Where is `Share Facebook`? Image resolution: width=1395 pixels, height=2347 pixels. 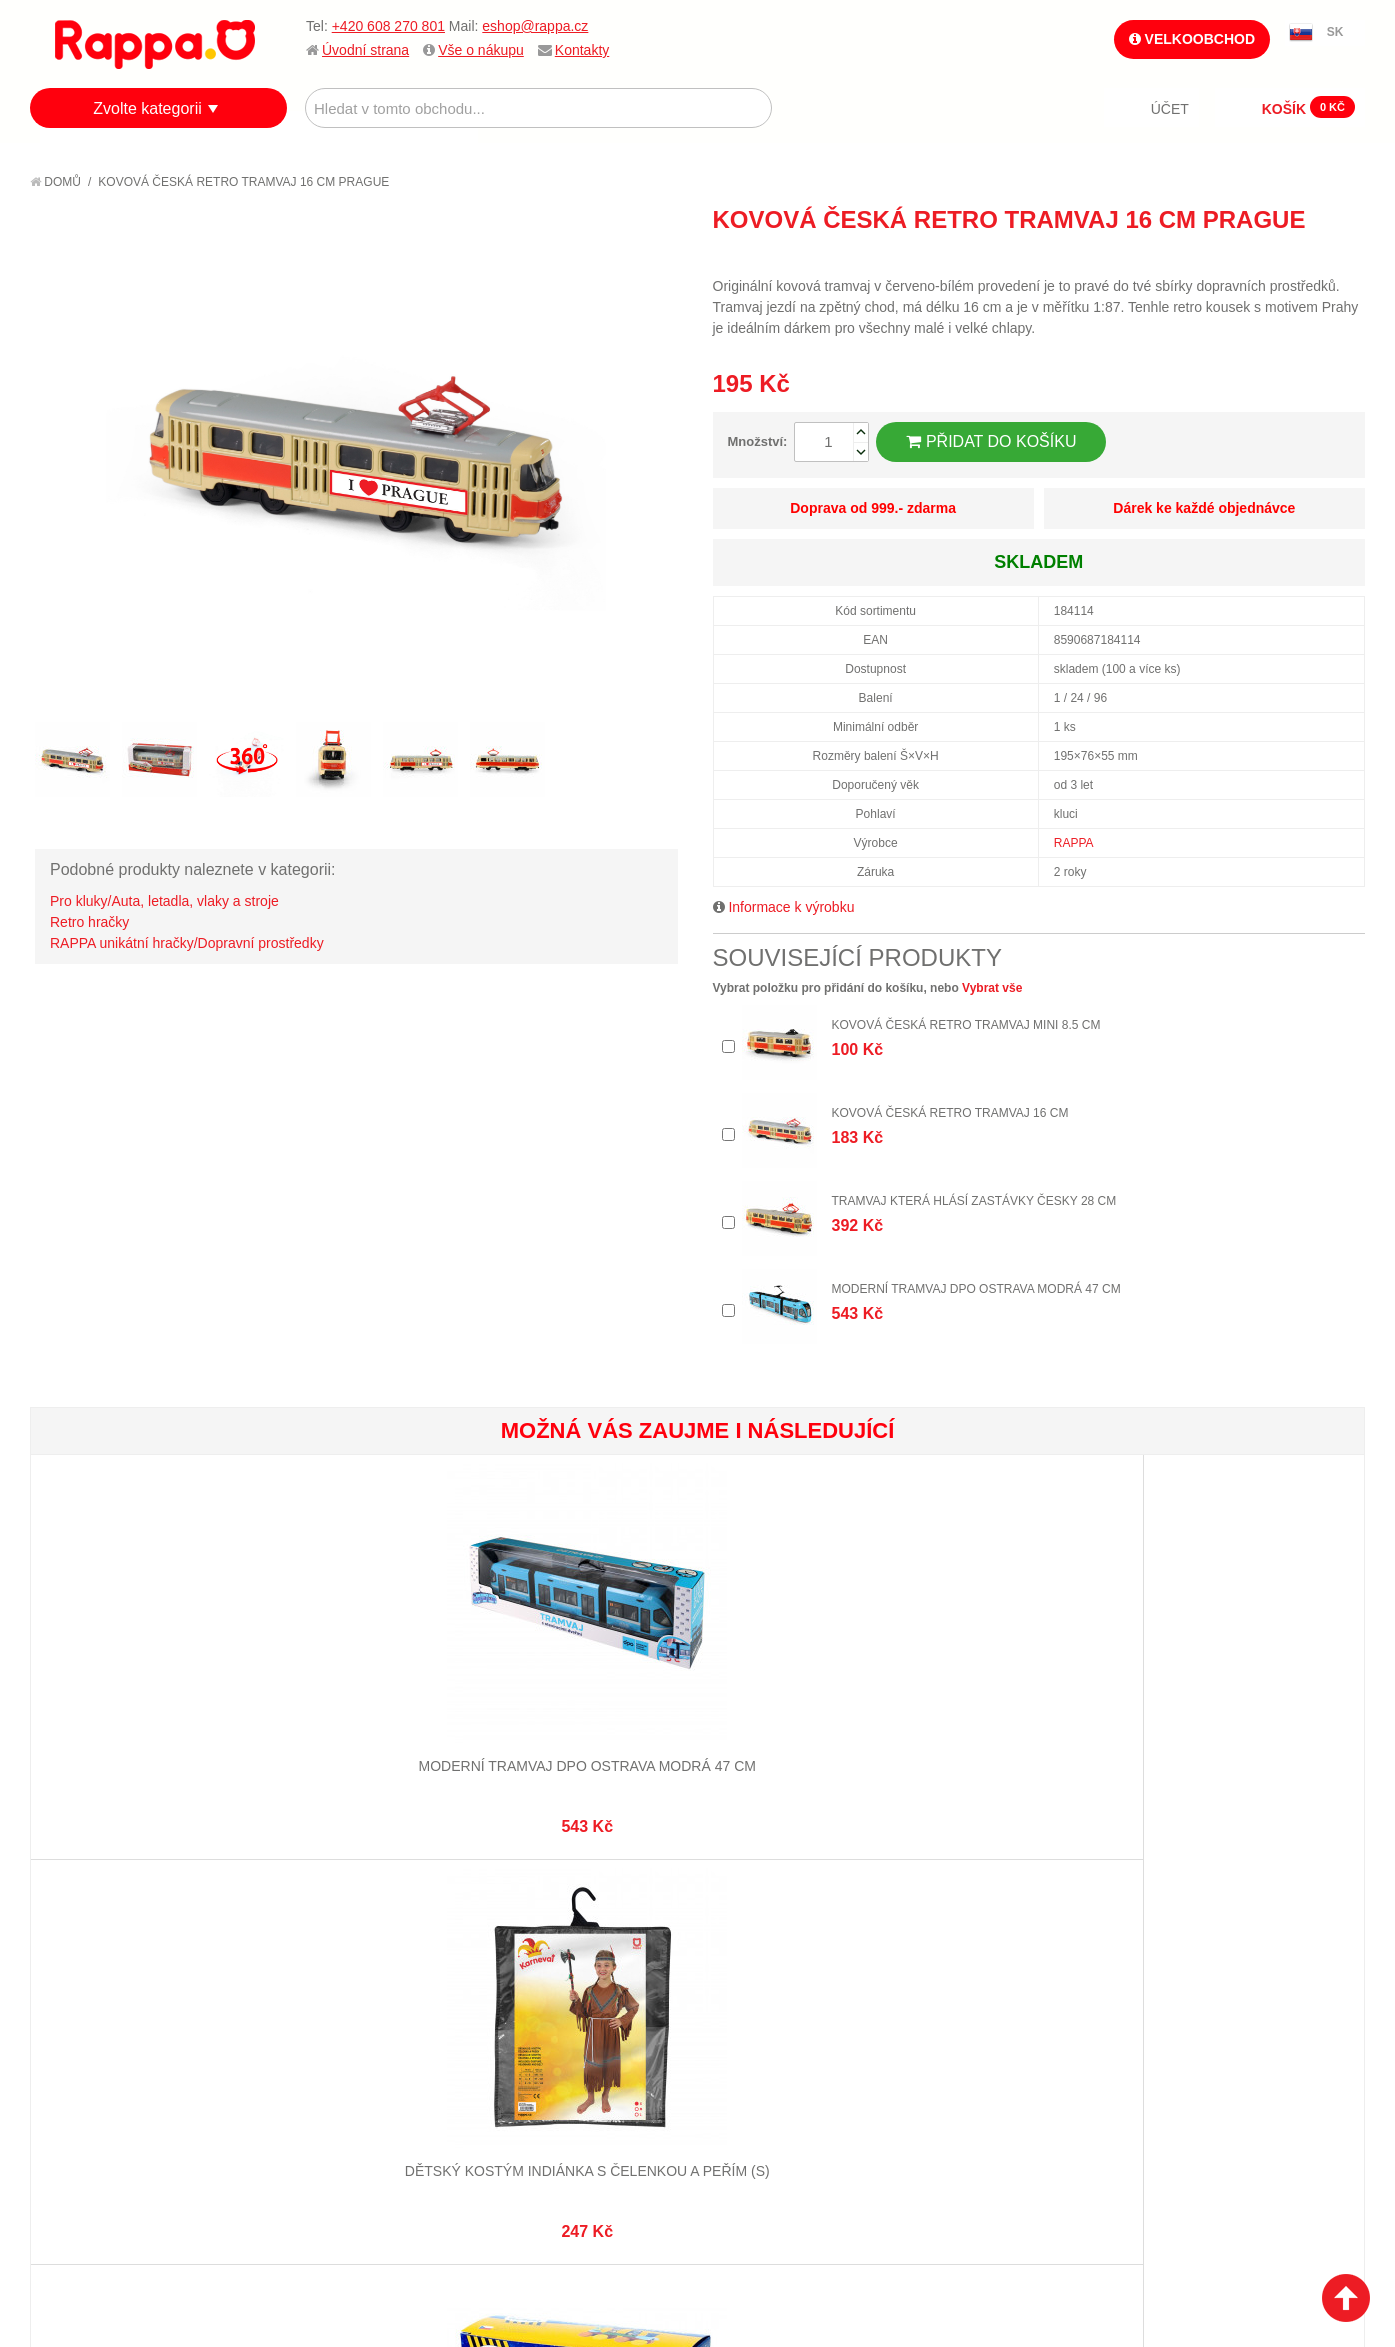
Share Facebook is located at coordinates (1305, 256).